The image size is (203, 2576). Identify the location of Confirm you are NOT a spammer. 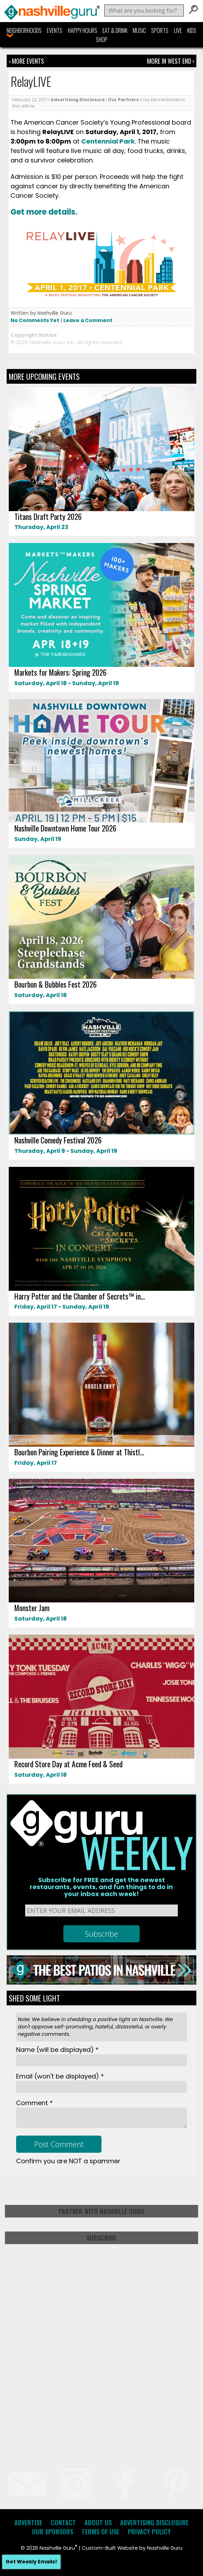
(68, 2161).